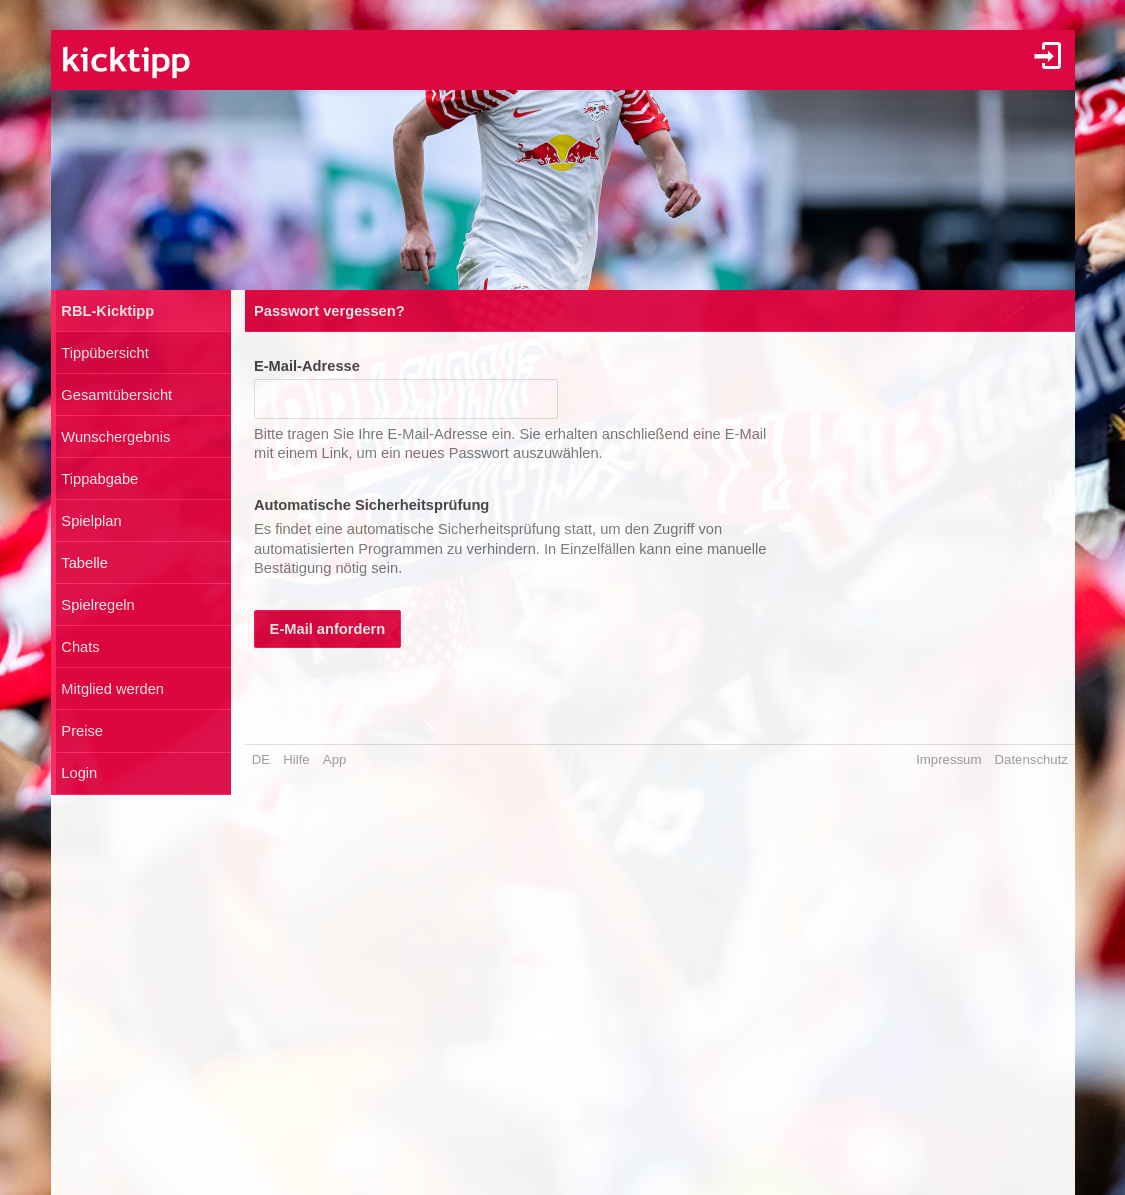 The width and height of the screenshot is (1125, 1195). Describe the element at coordinates (948, 759) in the screenshot. I see `Impressum` at that location.